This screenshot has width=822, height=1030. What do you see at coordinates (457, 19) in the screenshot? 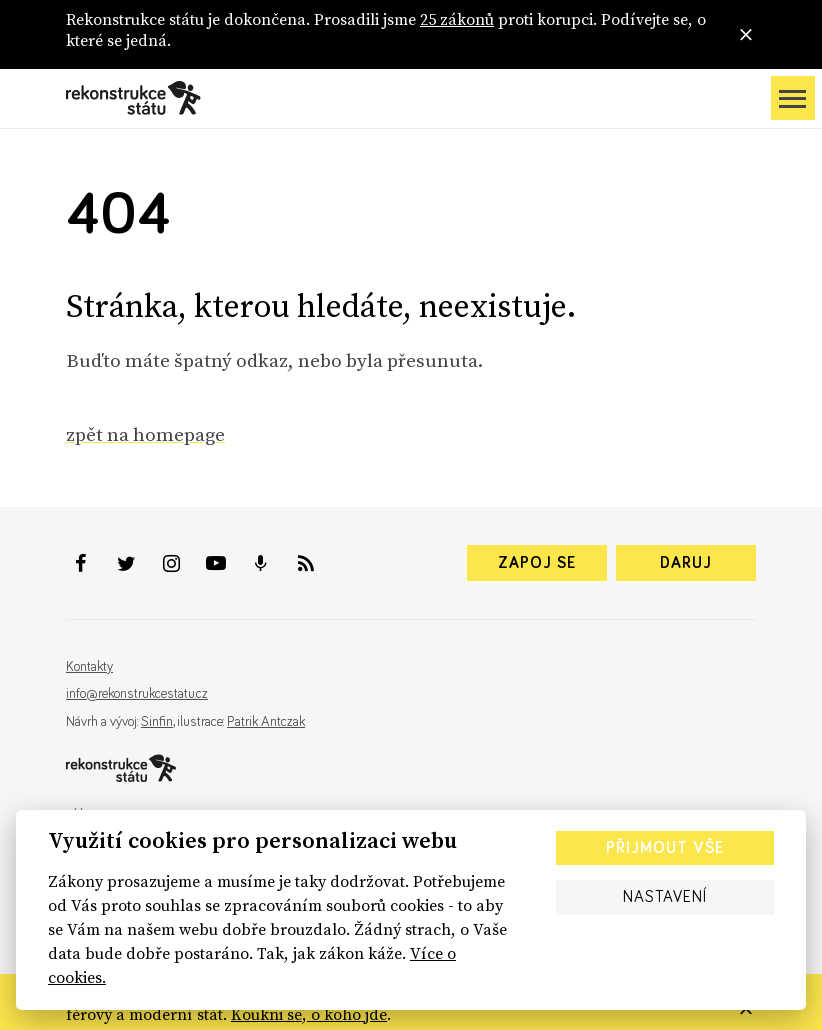
I see `25 zákonů` at bounding box center [457, 19].